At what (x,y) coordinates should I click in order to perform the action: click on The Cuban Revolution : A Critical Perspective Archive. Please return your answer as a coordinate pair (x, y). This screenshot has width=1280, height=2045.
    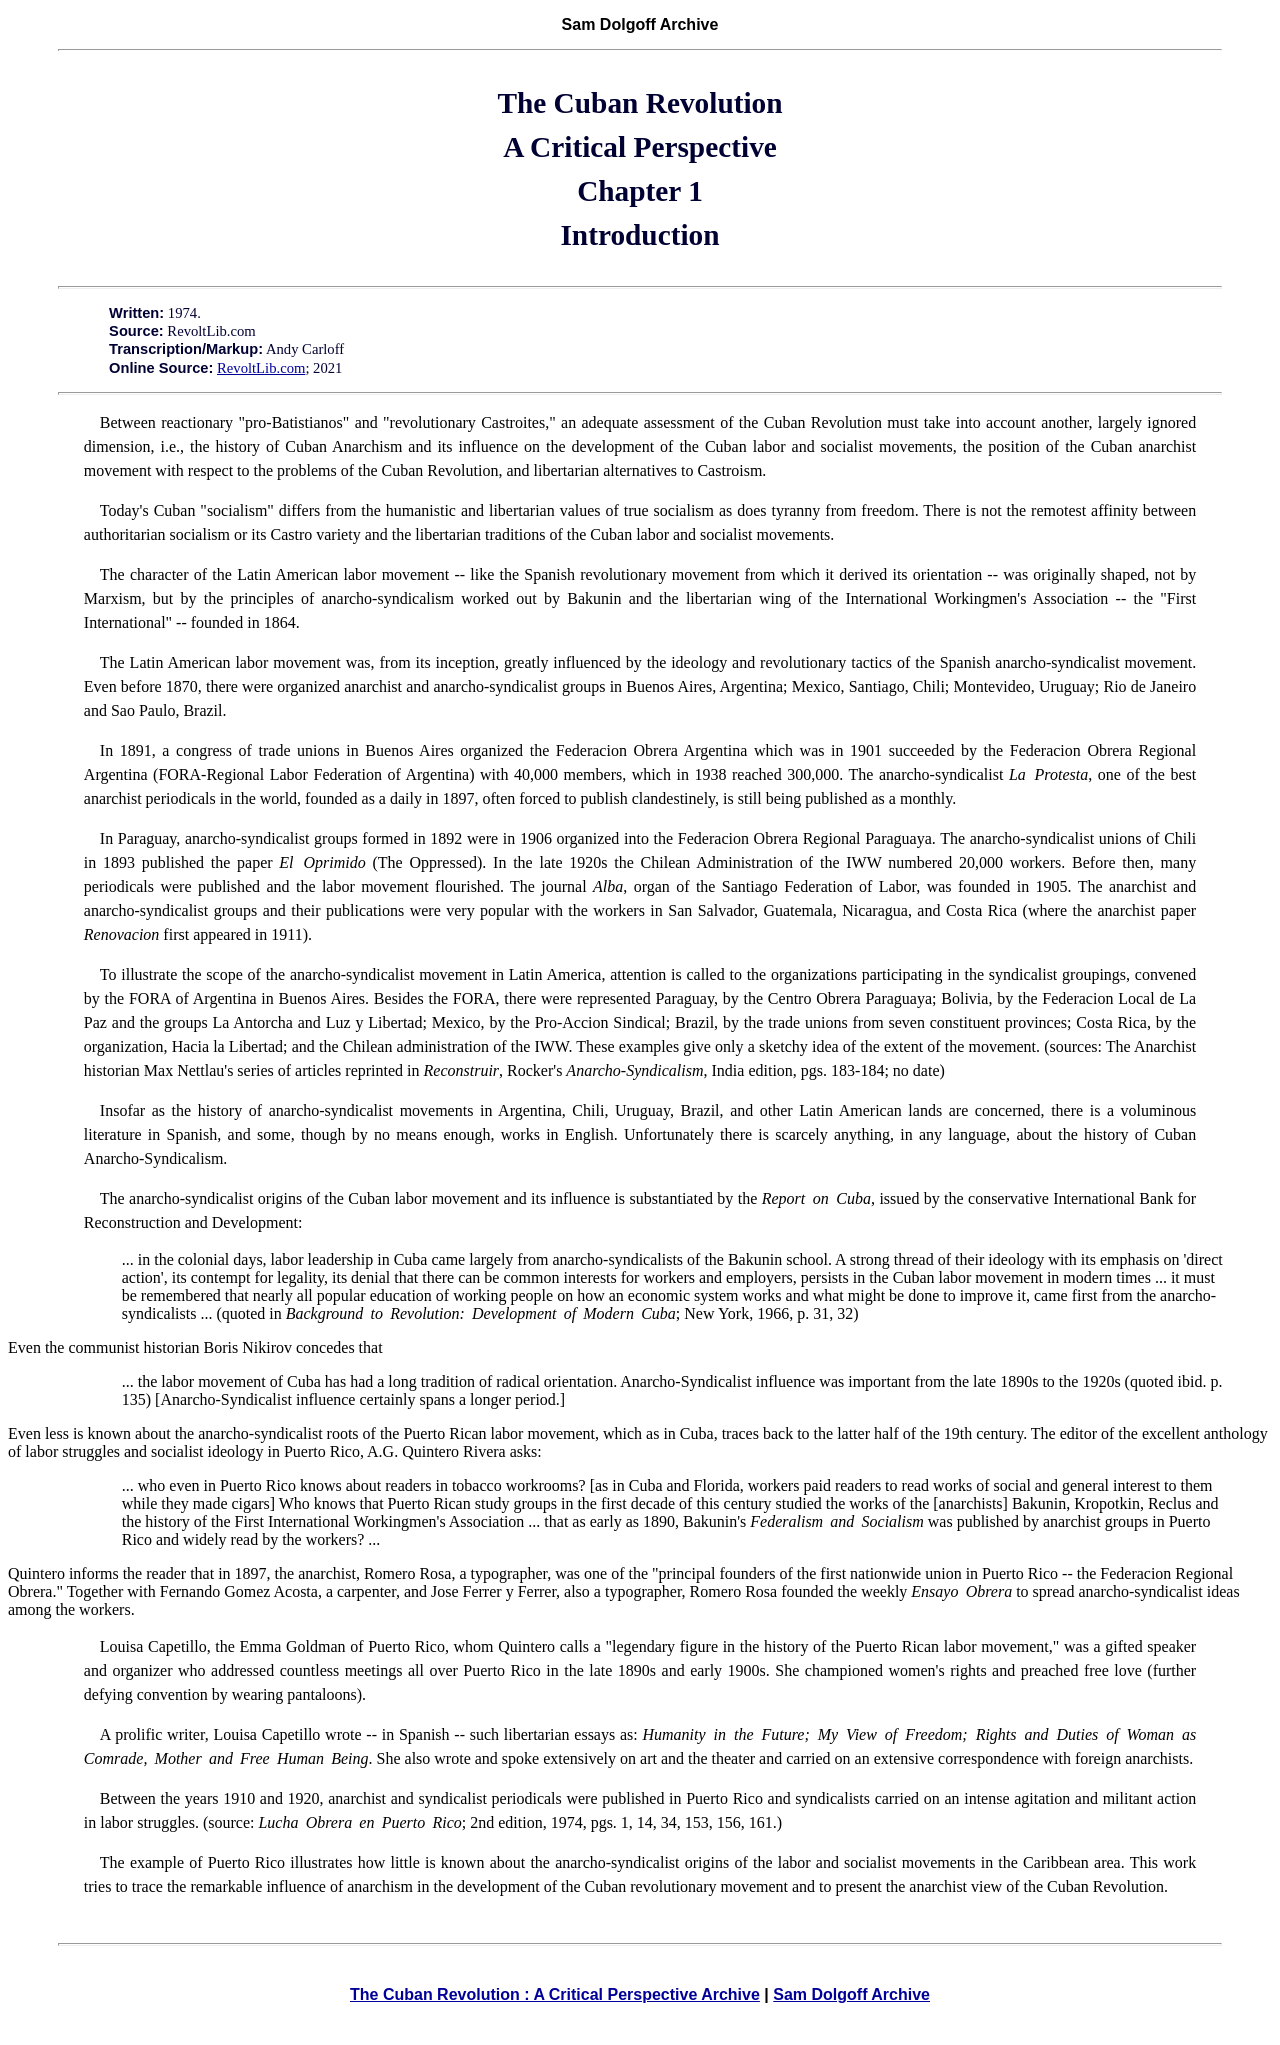
    Looking at the image, I should click on (555, 1994).